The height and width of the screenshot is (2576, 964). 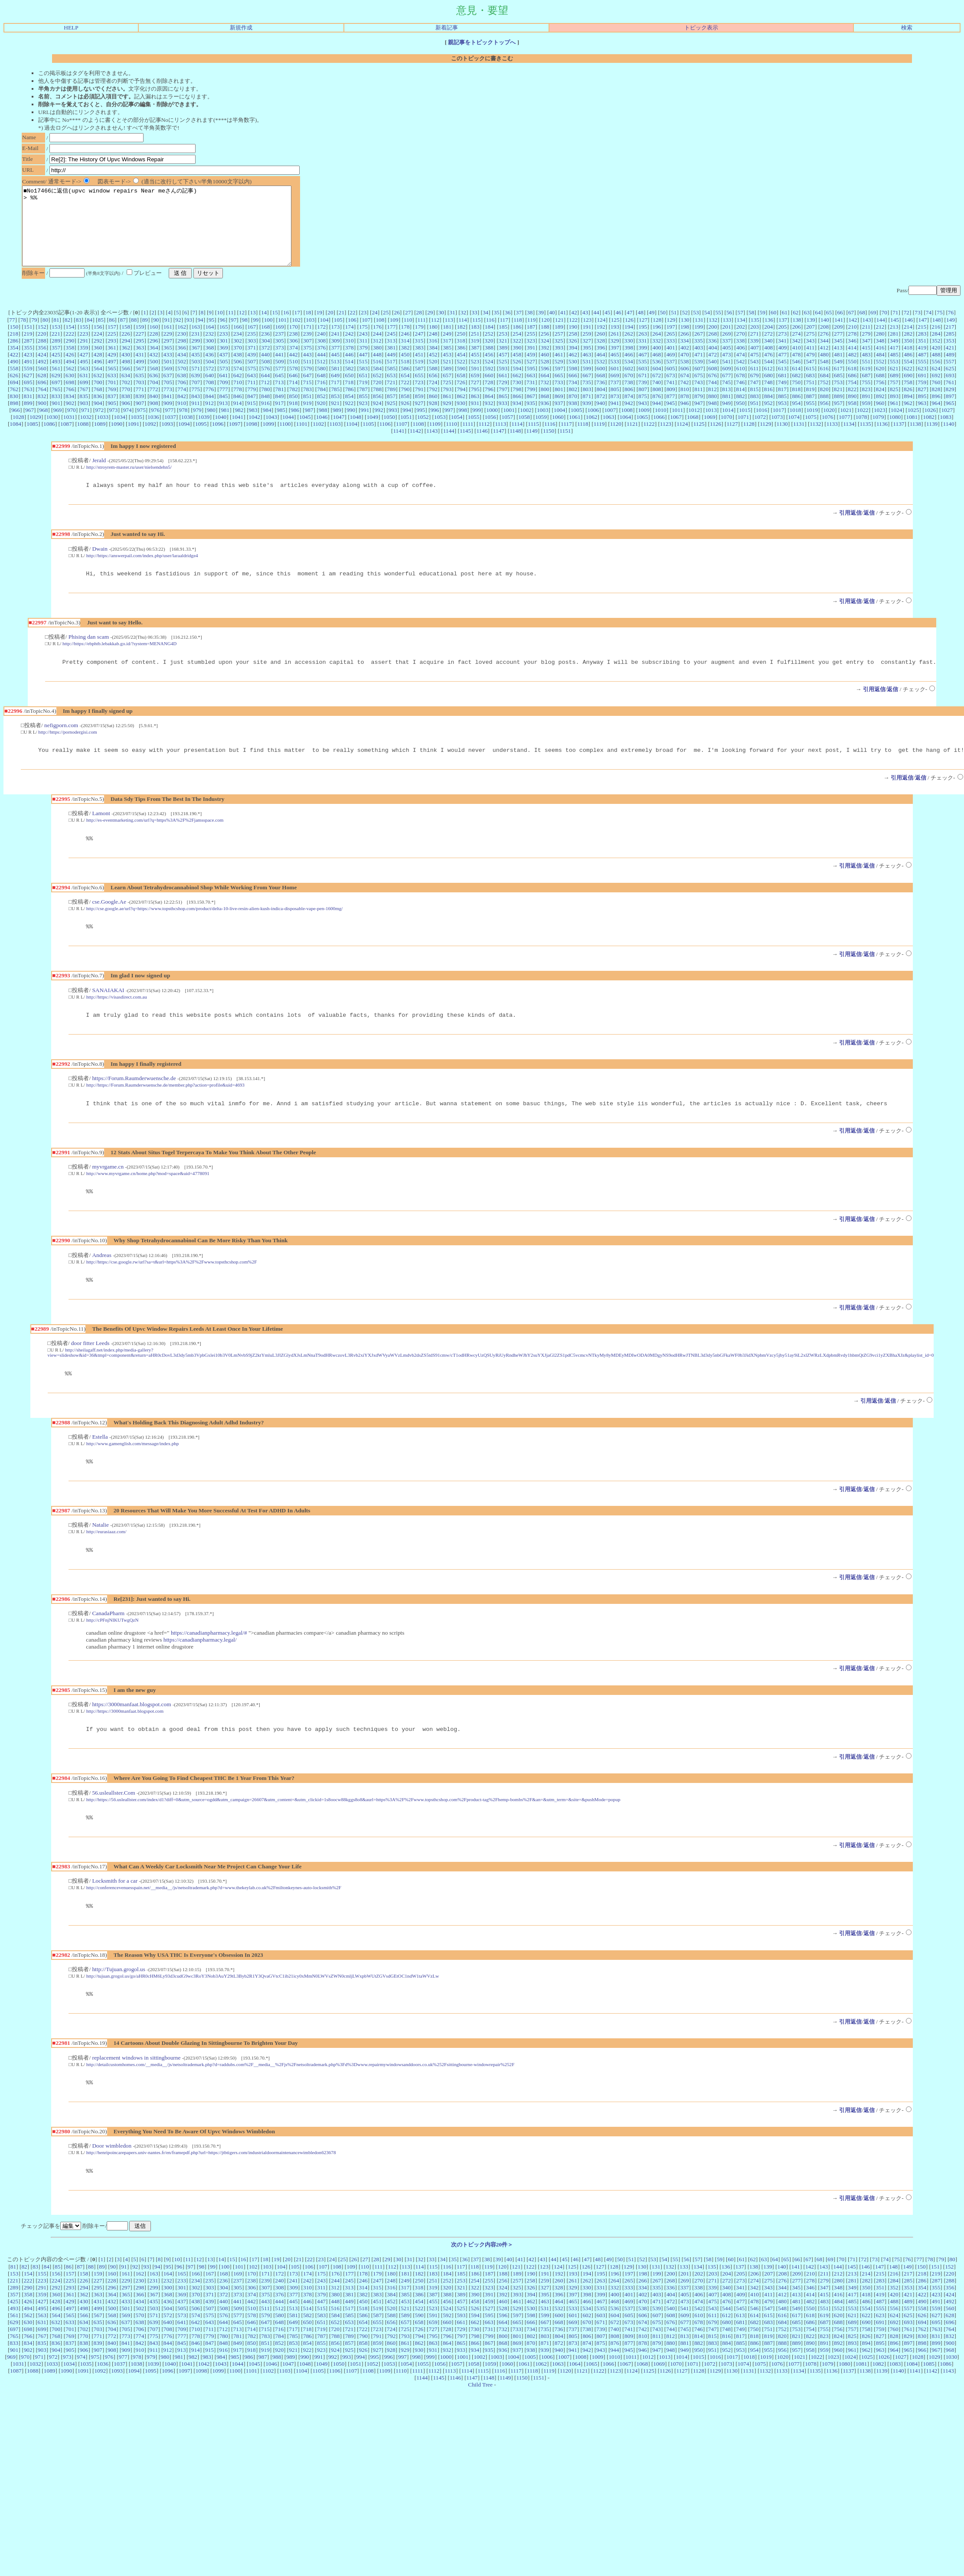 What do you see at coordinates (134, 335) in the screenshot?
I see `88` at bounding box center [134, 335].